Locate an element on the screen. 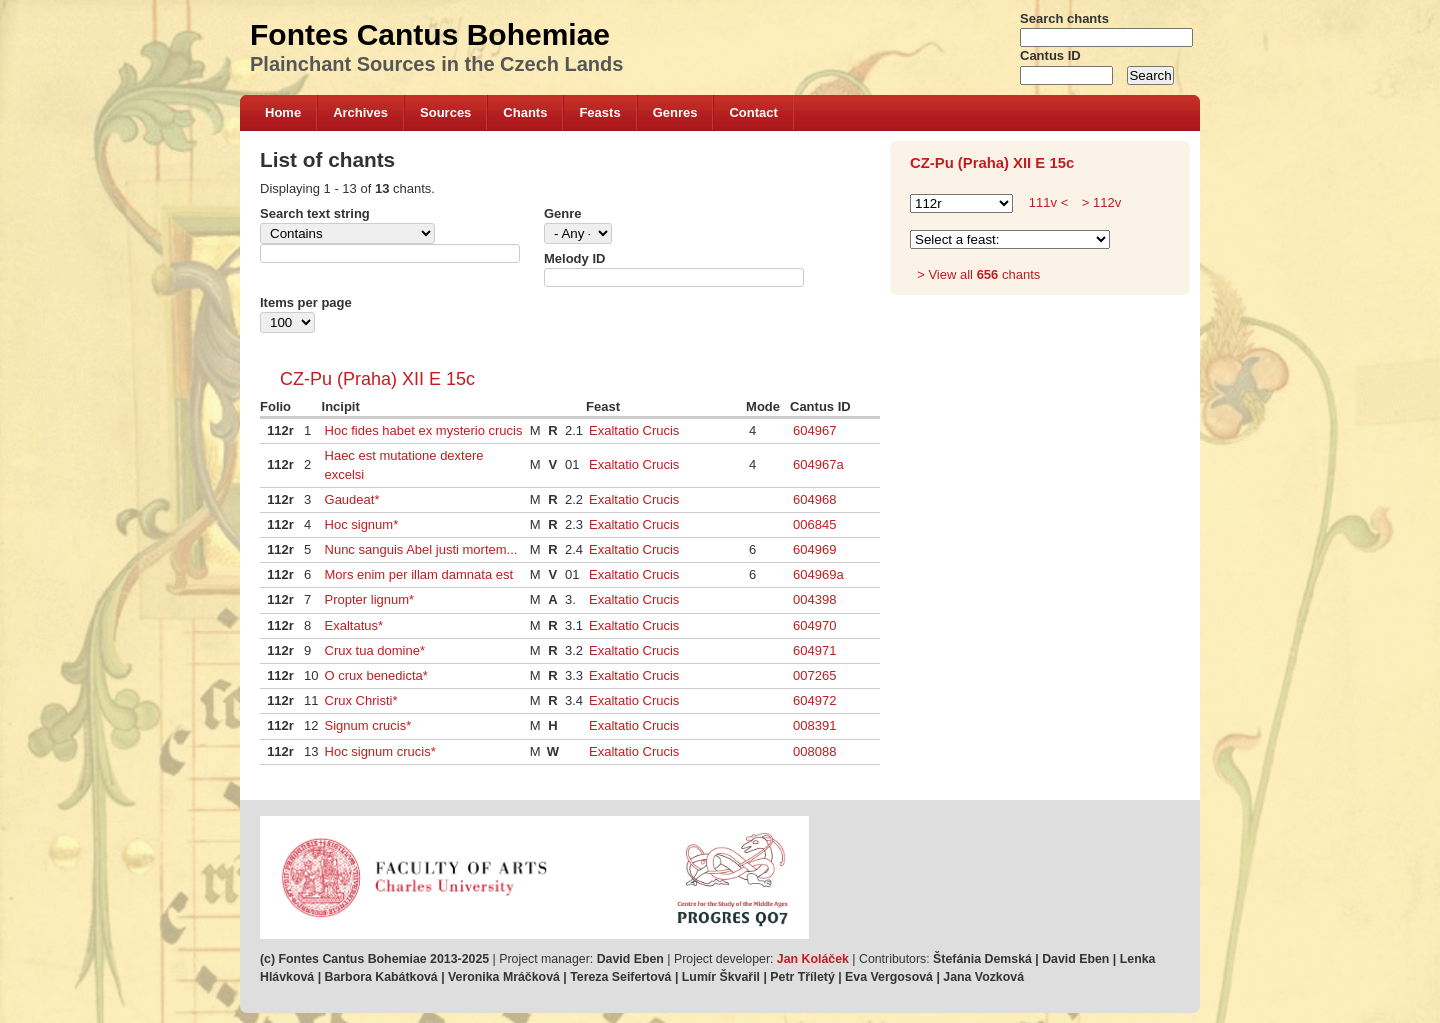 This screenshot has width=1440, height=1023. 004398 is located at coordinates (814, 599).